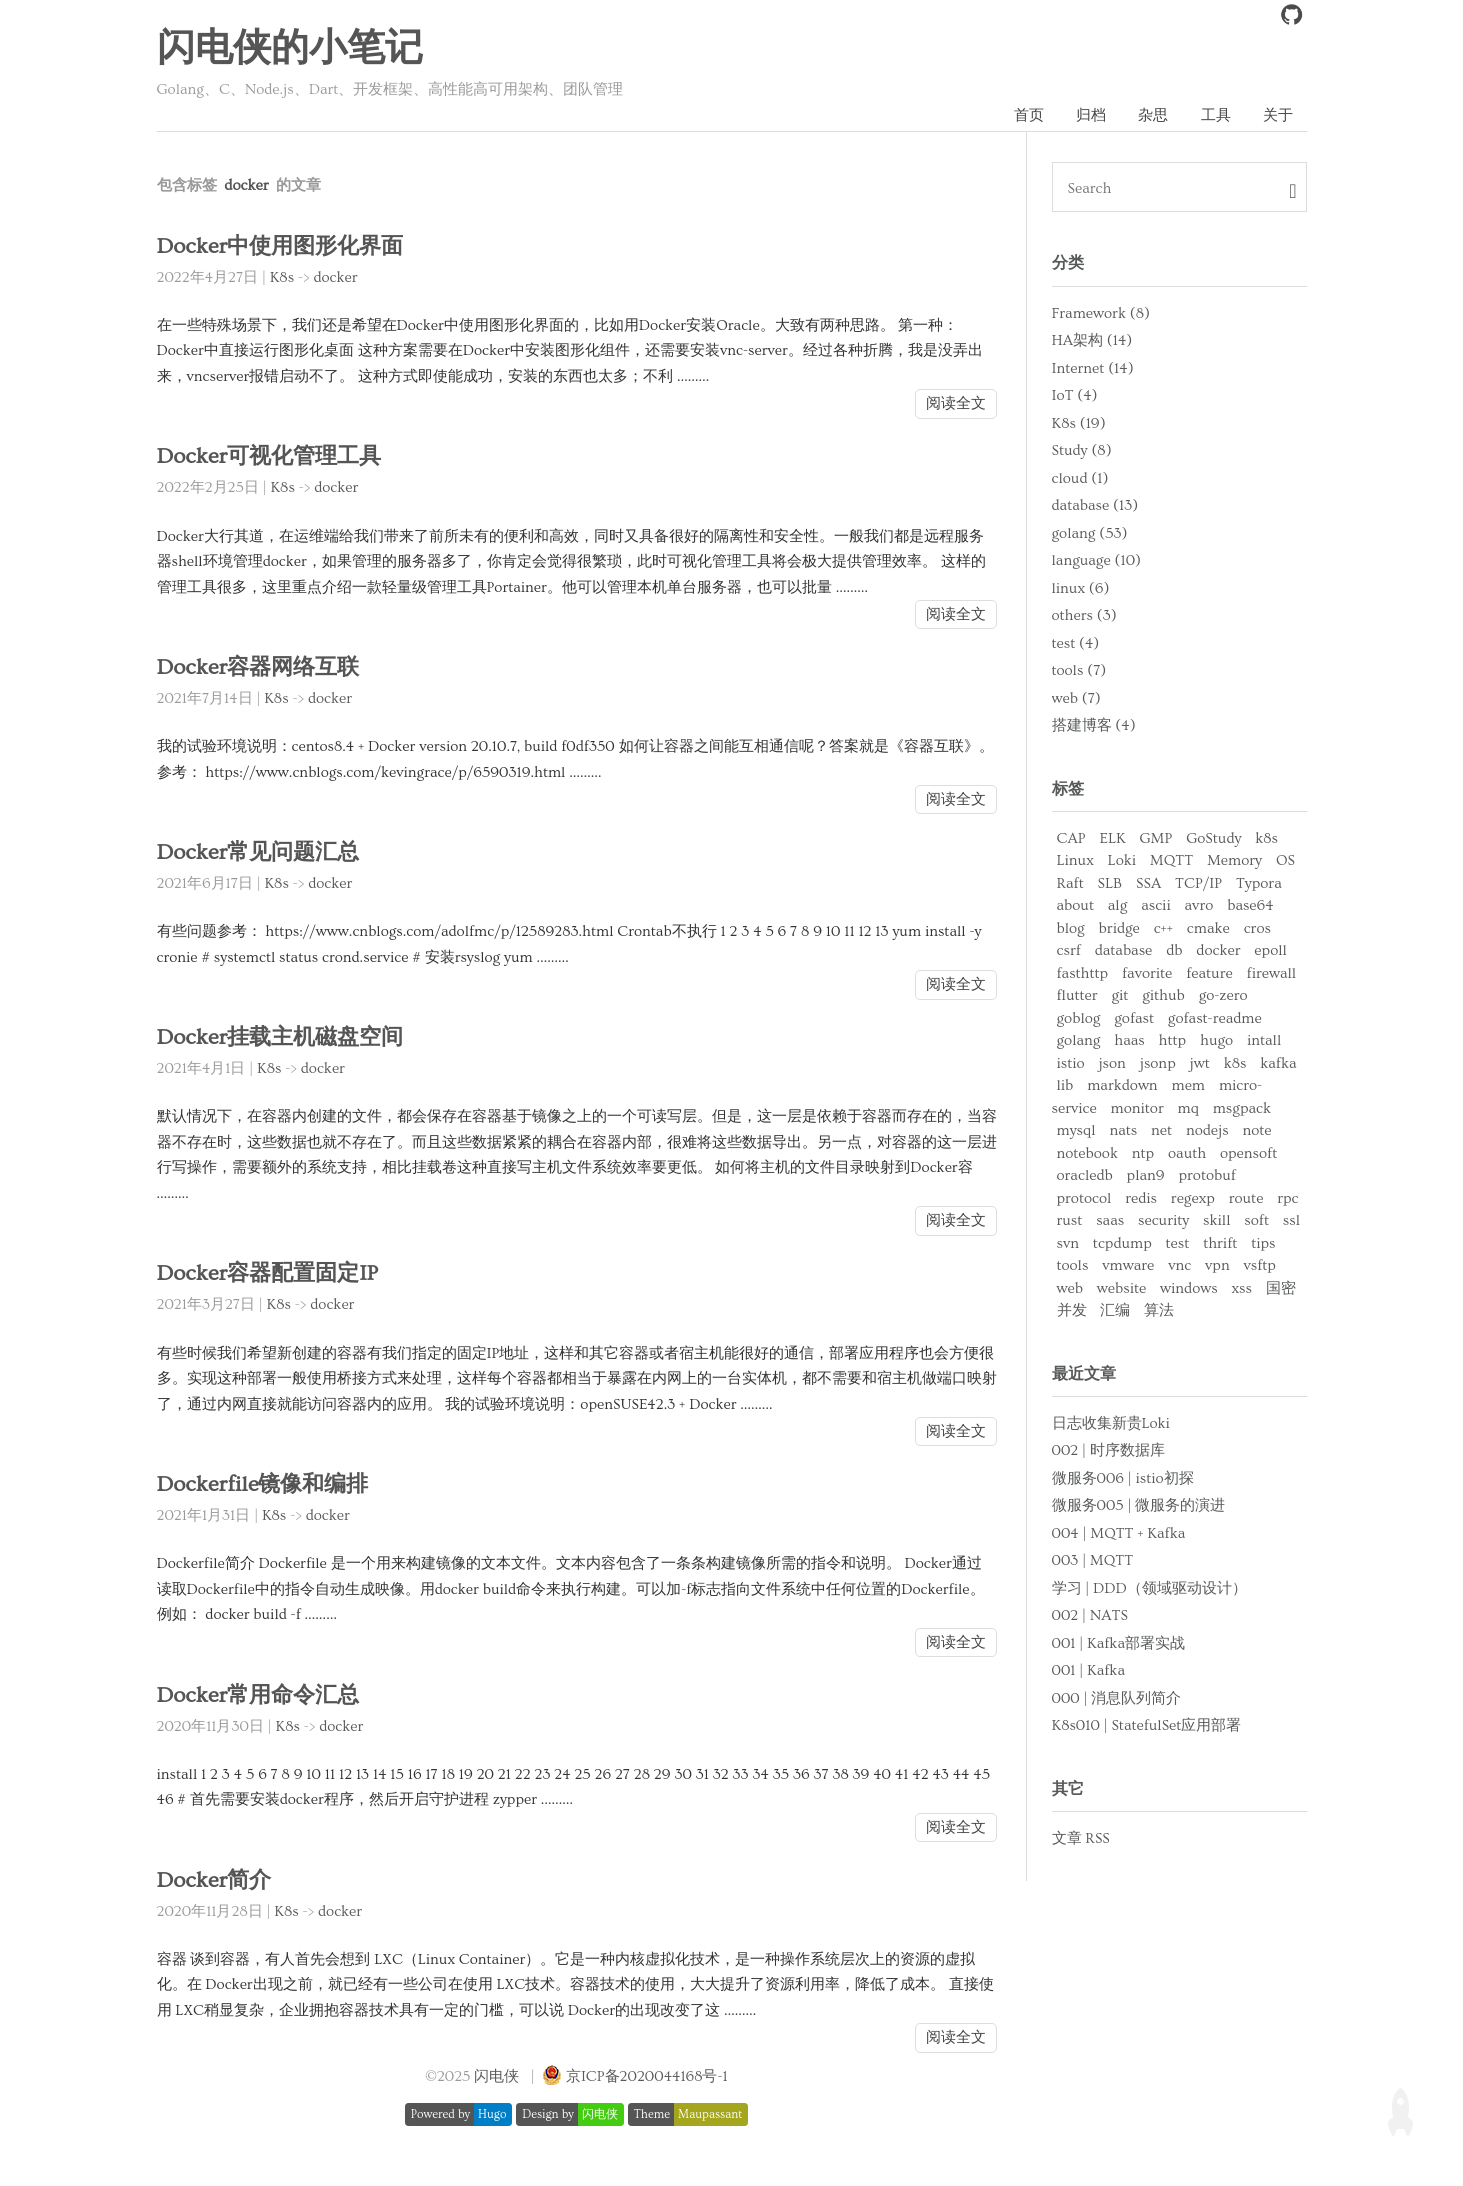  Describe the element at coordinates (1148, 884) in the screenshot. I see `SSA` at that location.